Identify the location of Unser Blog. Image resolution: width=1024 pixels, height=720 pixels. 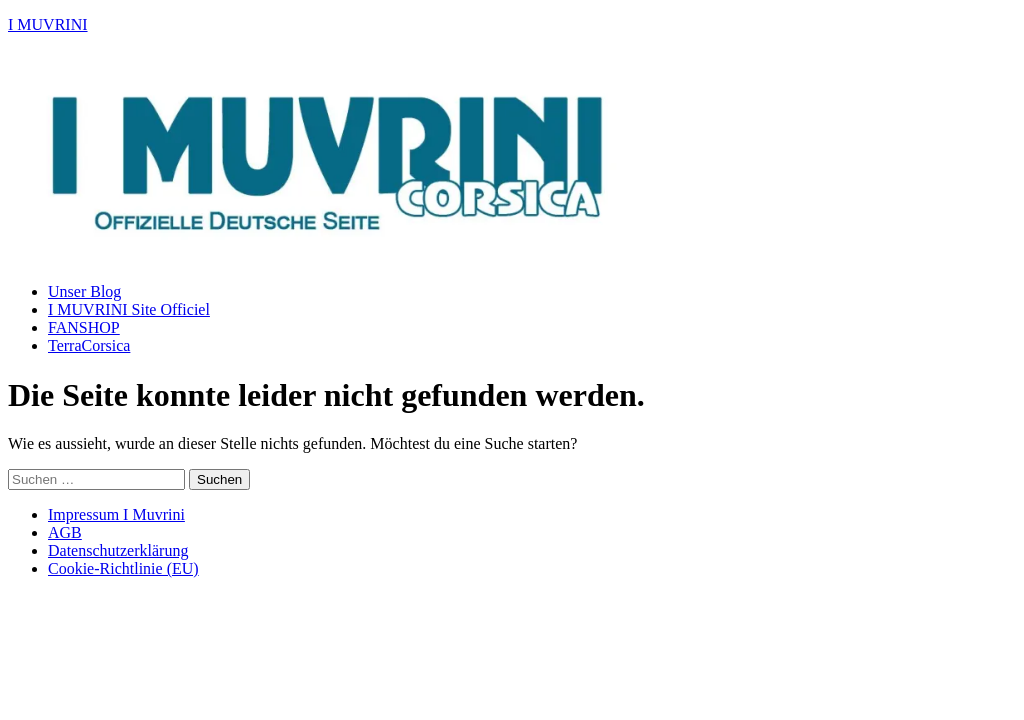
(84, 291).